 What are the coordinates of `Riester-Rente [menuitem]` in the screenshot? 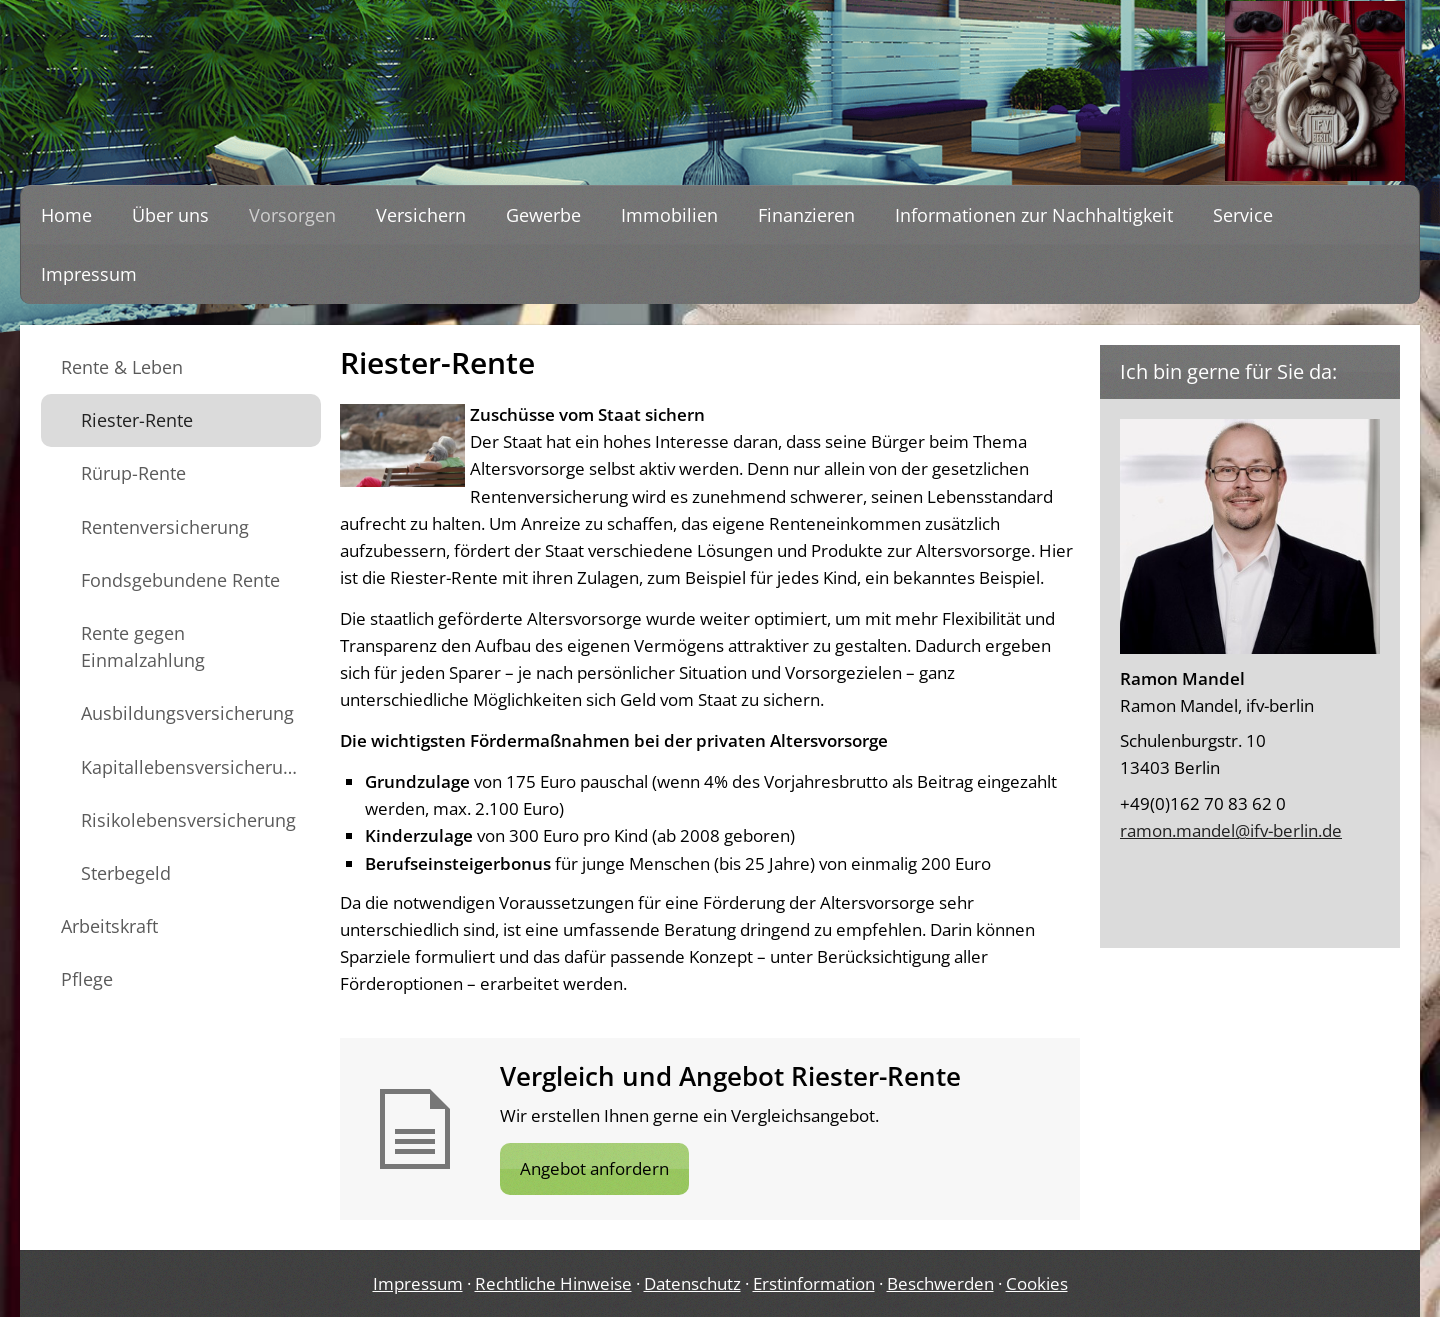 It's located at (137, 420).